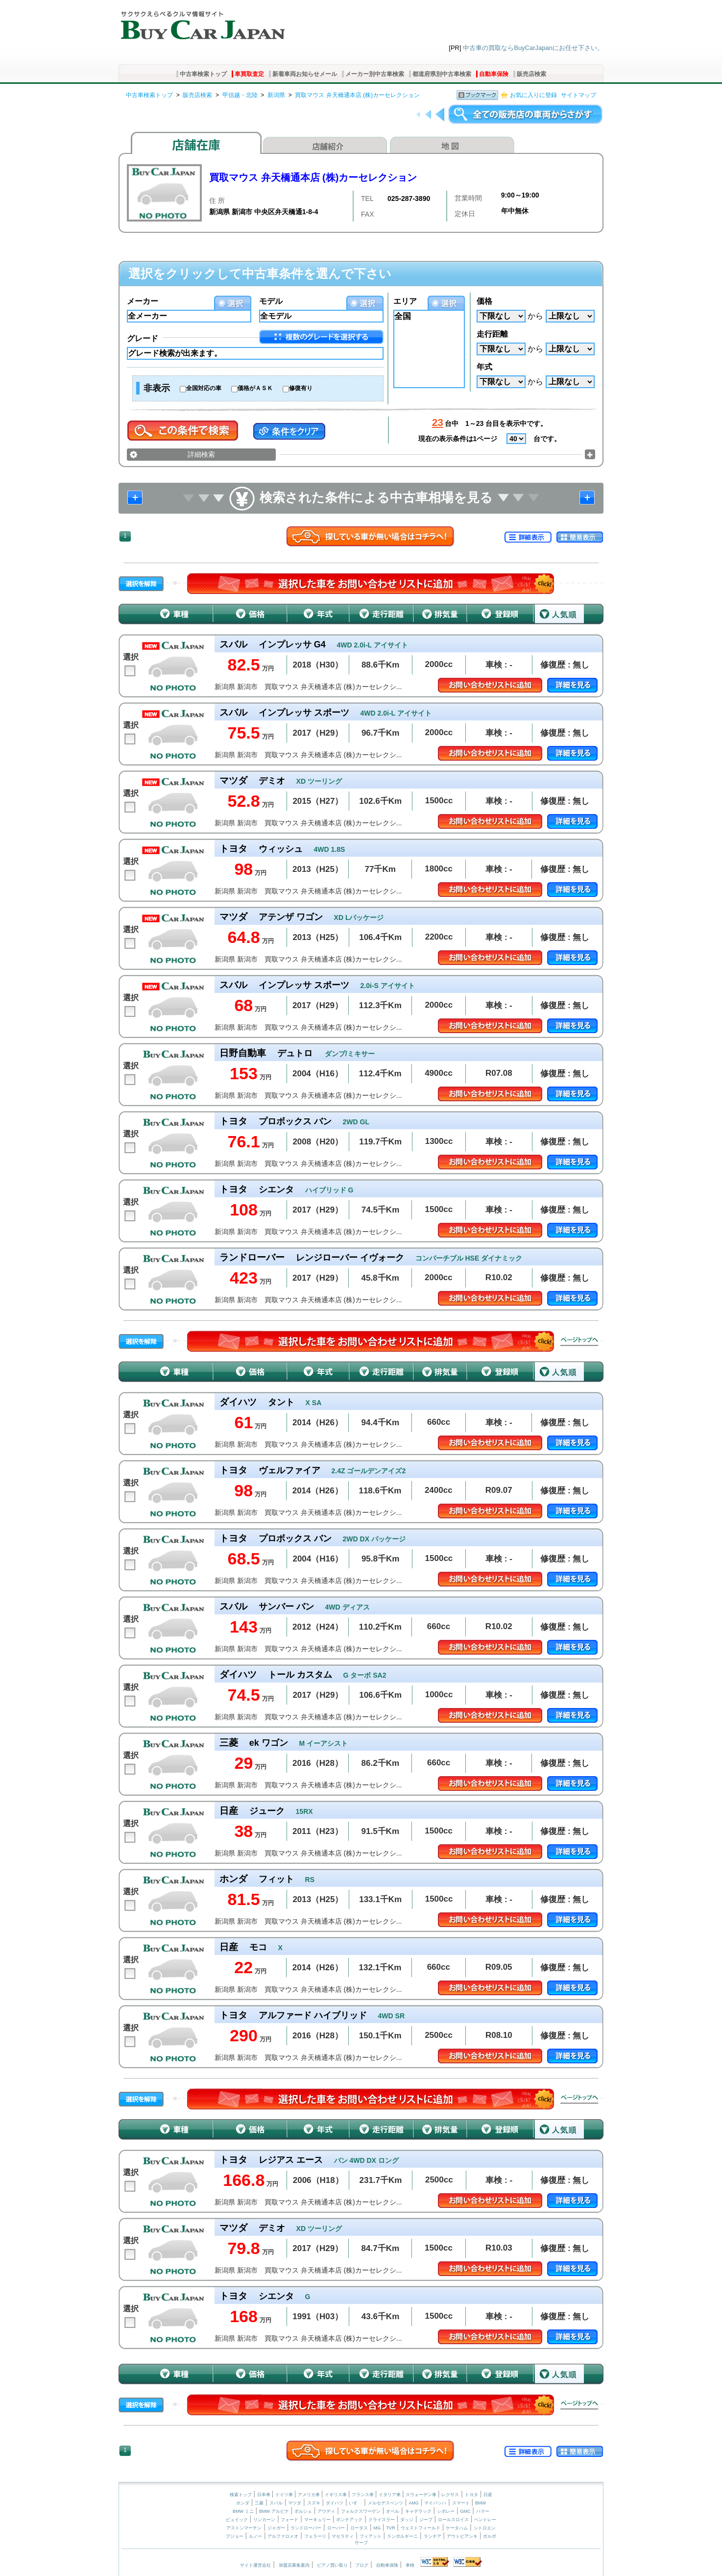 The height and width of the screenshot is (2576, 722). What do you see at coordinates (282, 2536) in the screenshot?
I see `アルファロメオ` at bounding box center [282, 2536].